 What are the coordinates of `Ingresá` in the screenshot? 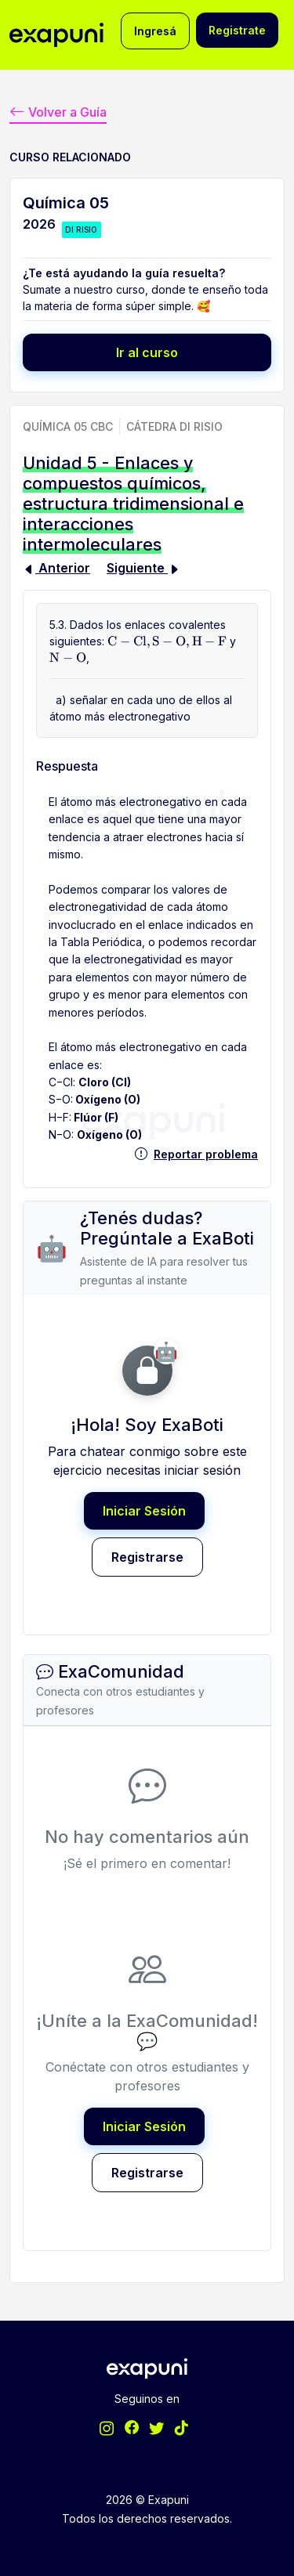 It's located at (155, 31).